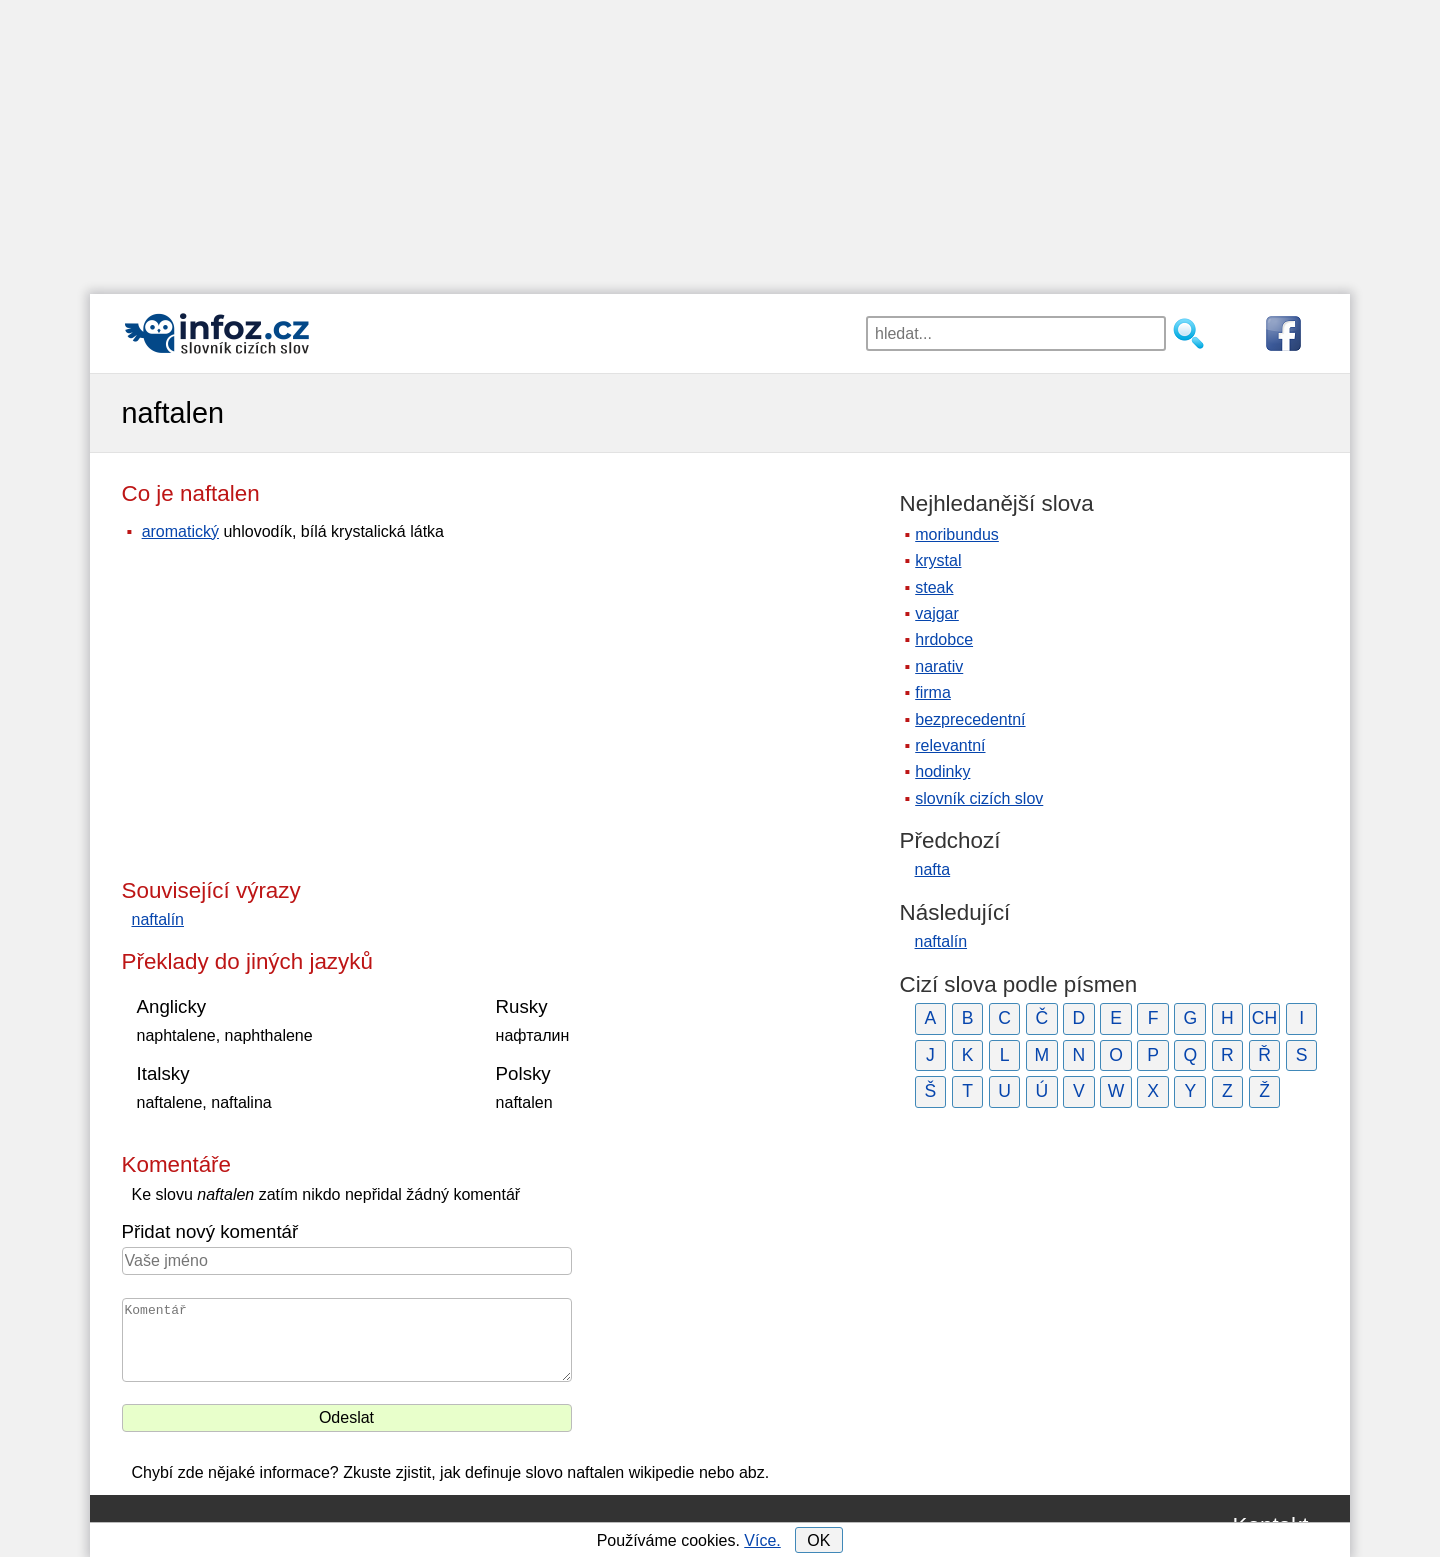 This screenshot has width=1440, height=1557. I want to click on narativ, so click(939, 666).